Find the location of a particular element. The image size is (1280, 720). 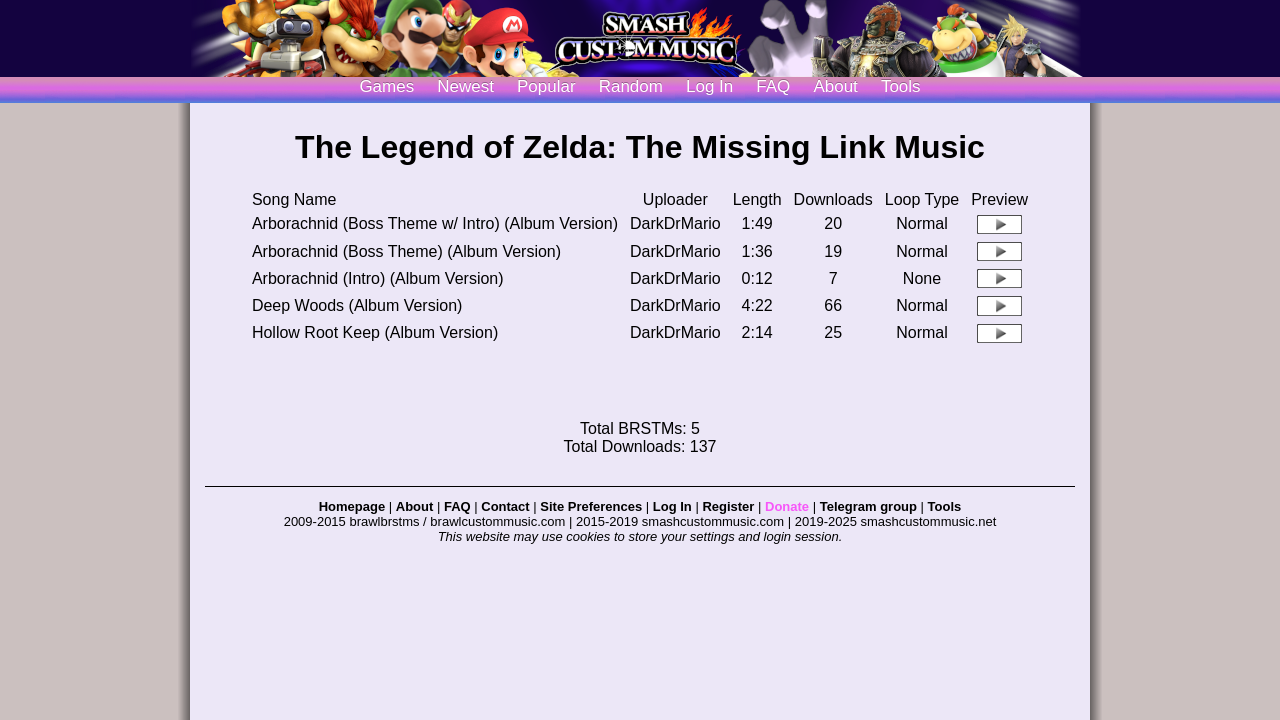

Random is located at coordinates (631, 86).